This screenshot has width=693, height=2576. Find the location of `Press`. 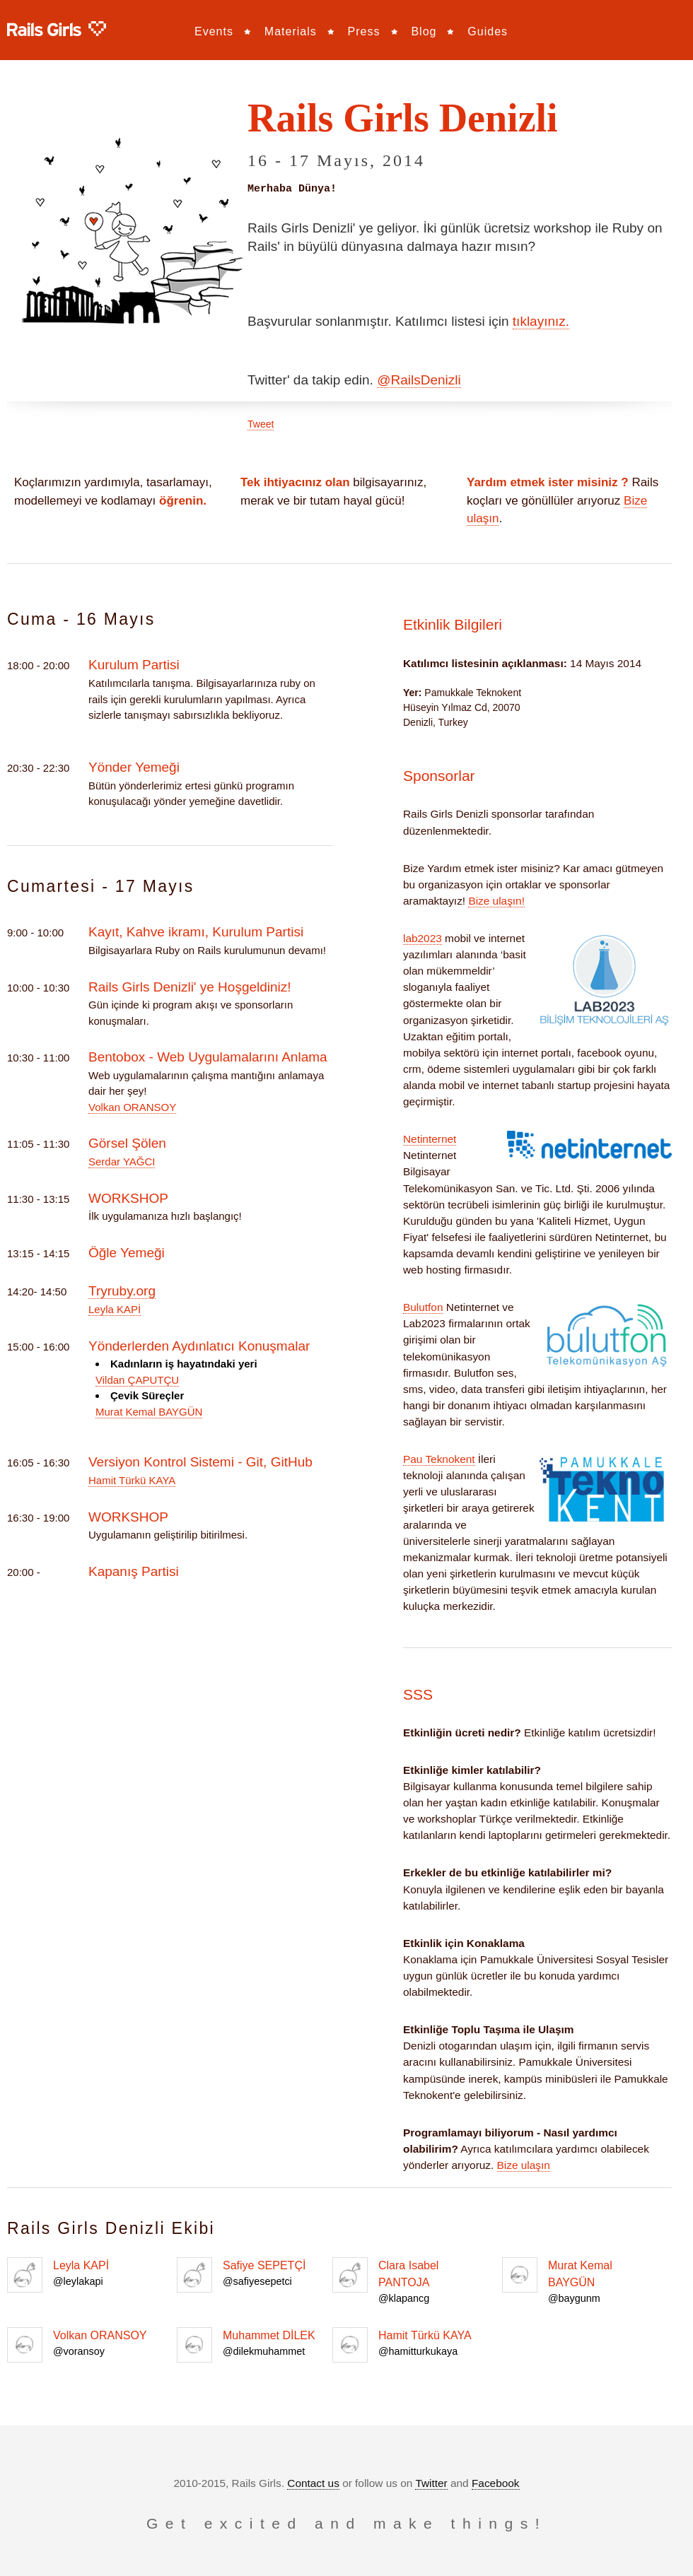

Press is located at coordinates (364, 31).